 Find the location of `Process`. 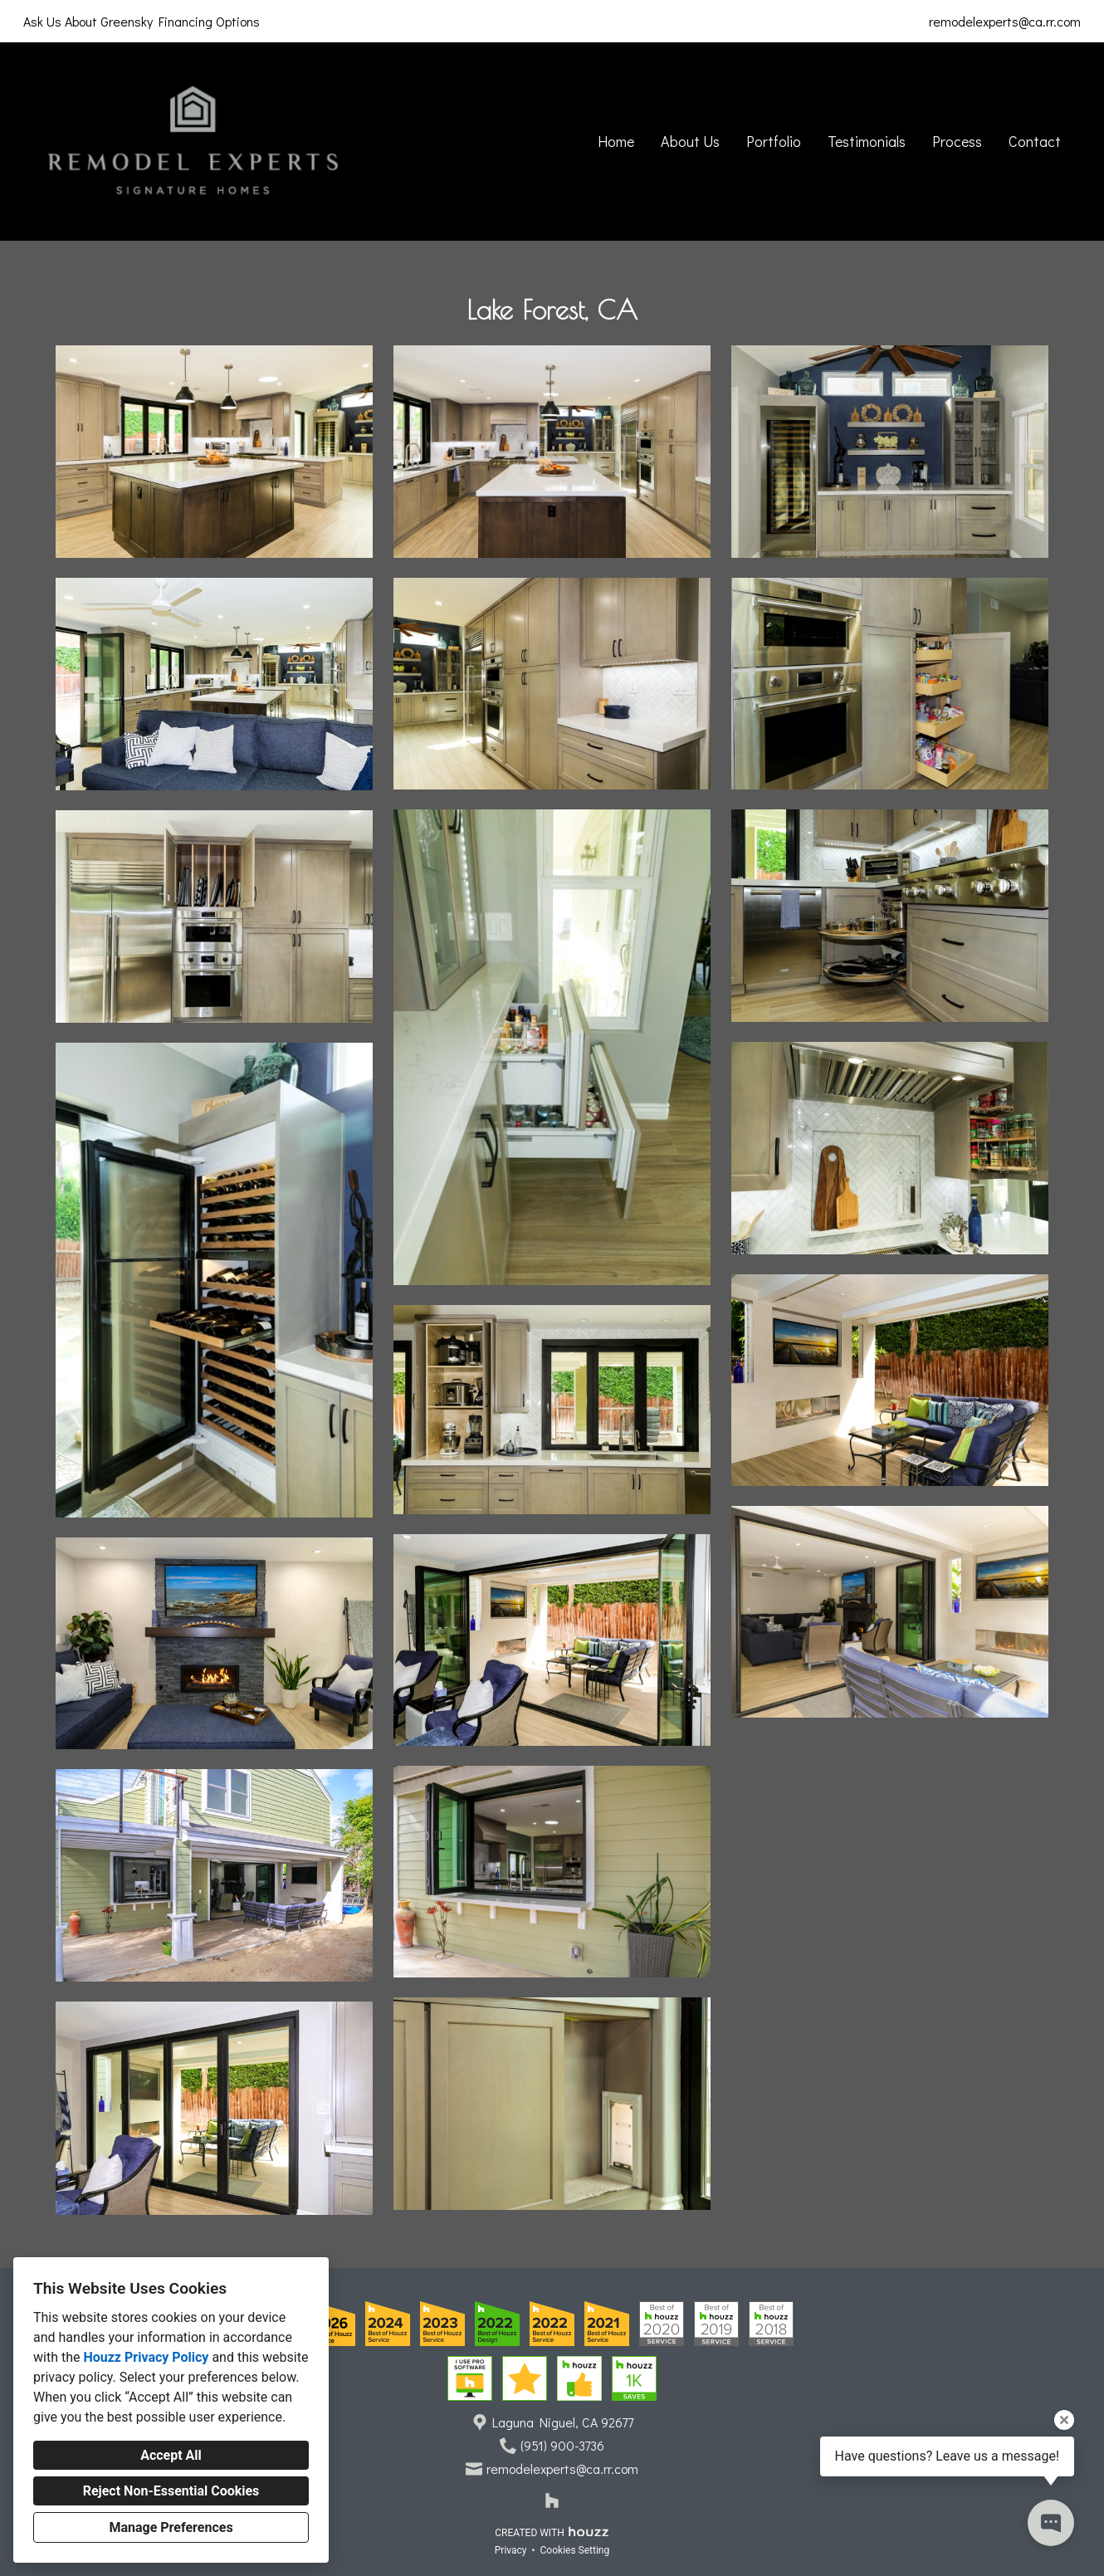

Process is located at coordinates (957, 141).